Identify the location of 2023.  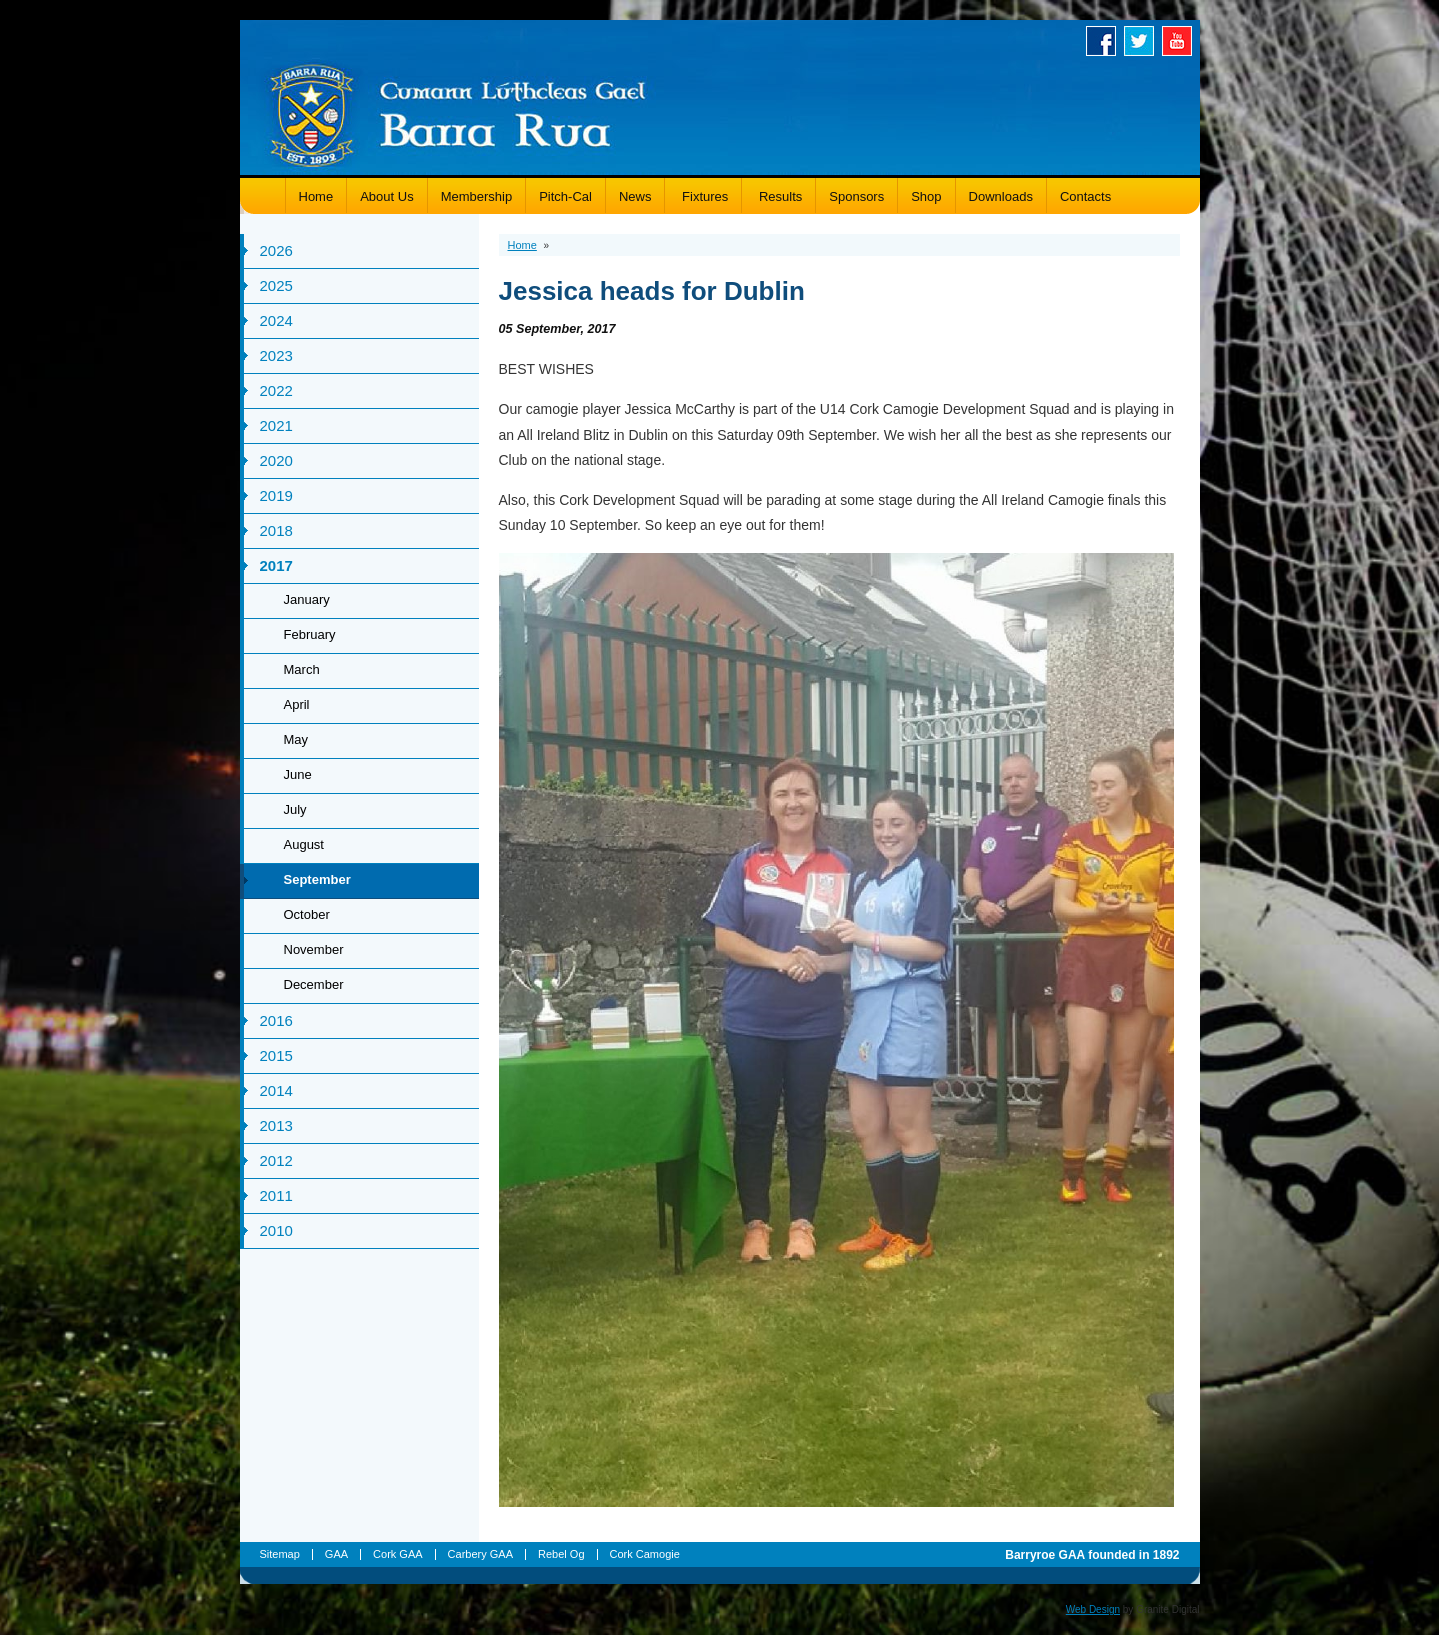
(276, 355).